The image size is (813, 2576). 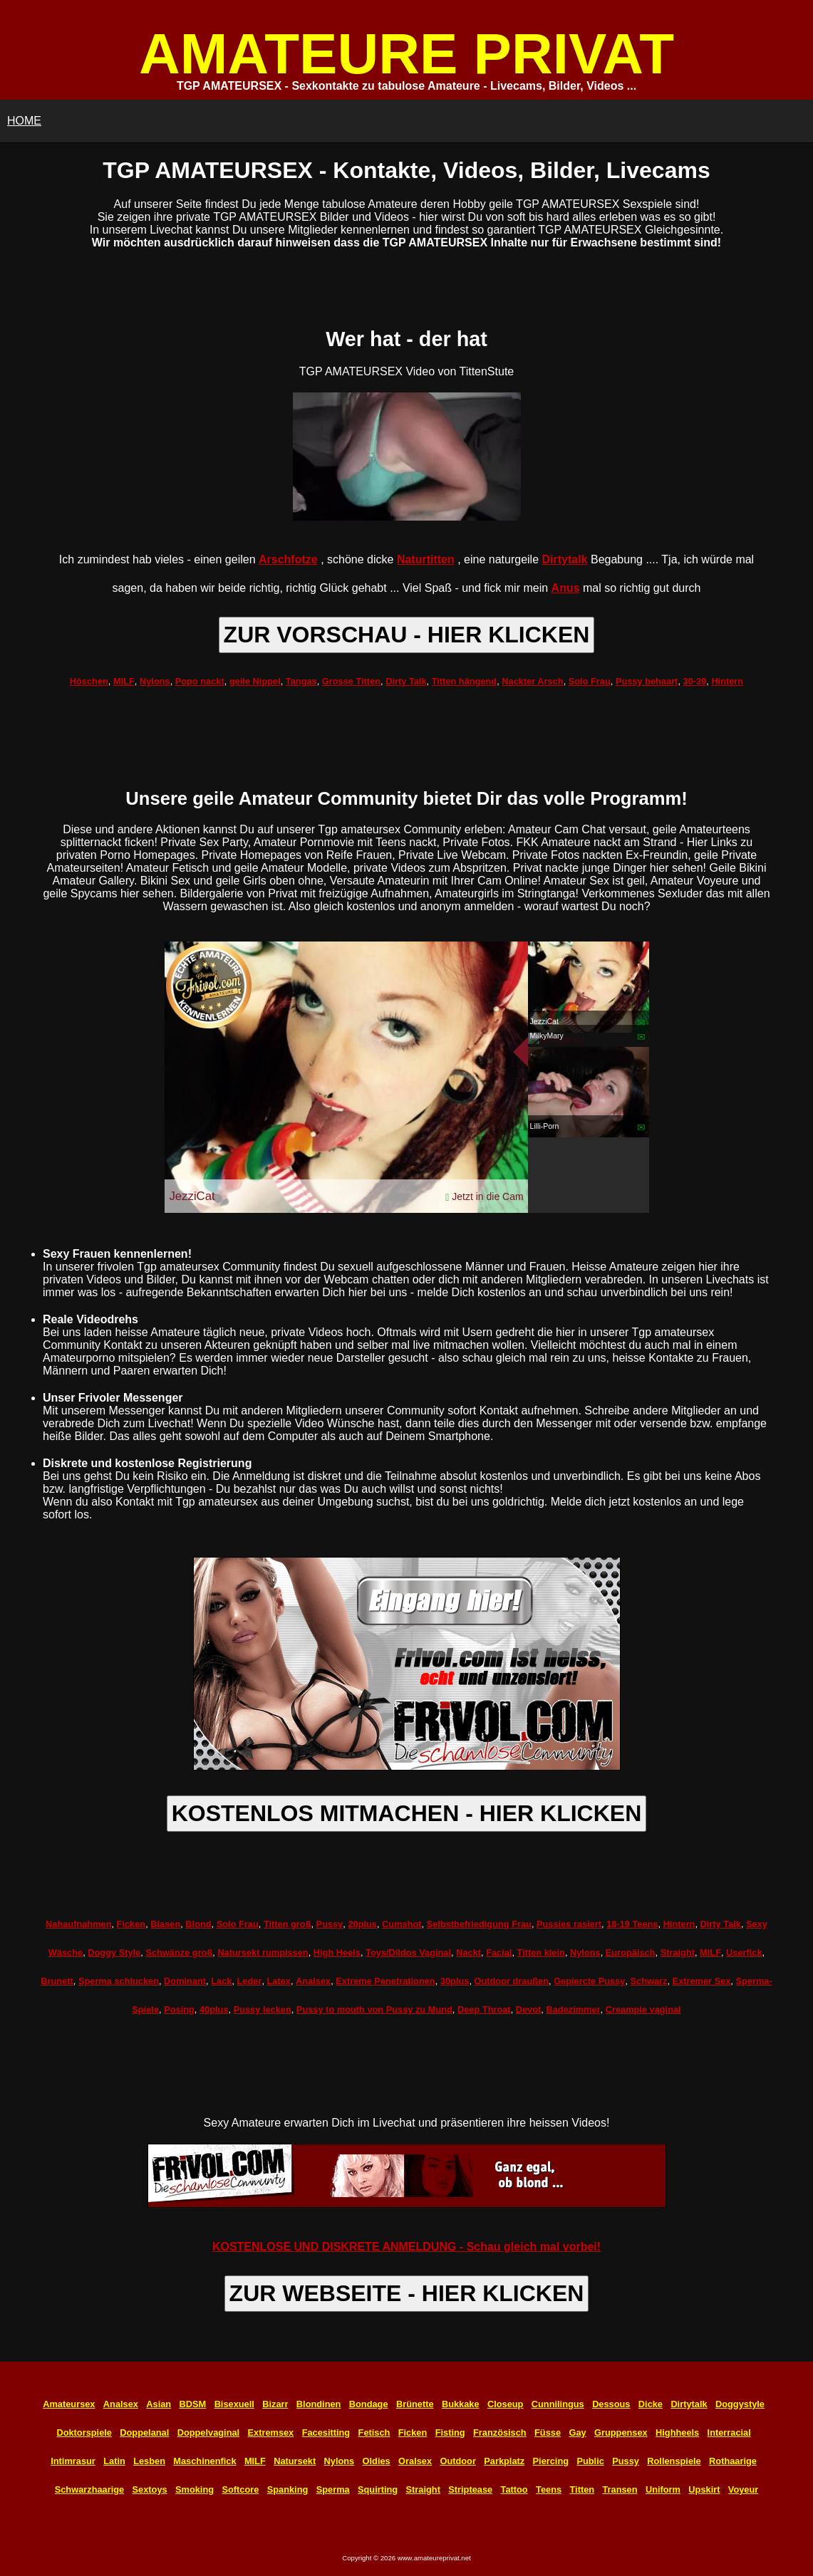 What do you see at coordinates (69, 2404) in the screenshot?
I see `Amateursex` at bounding box center [69, 2404].